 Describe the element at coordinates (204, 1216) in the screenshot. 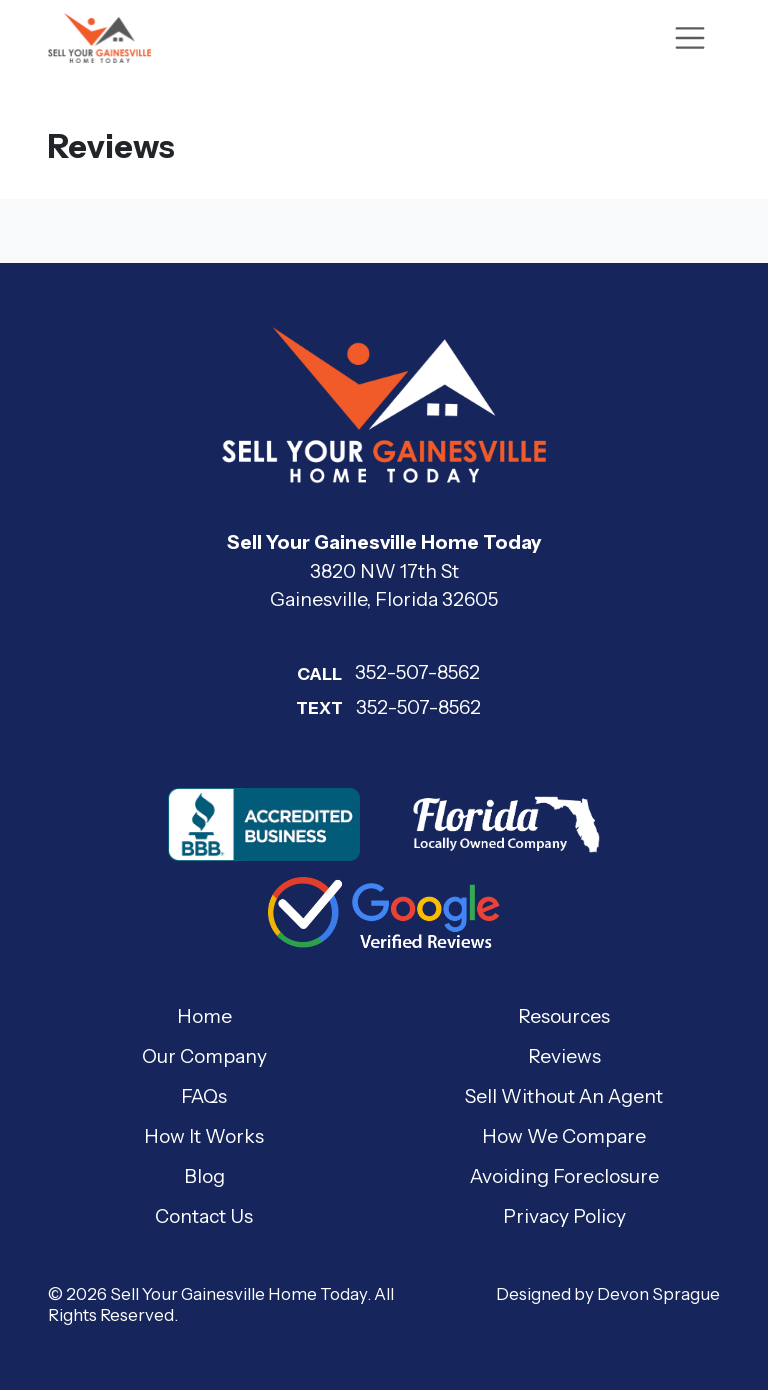

I see `Contact Us` at that location.